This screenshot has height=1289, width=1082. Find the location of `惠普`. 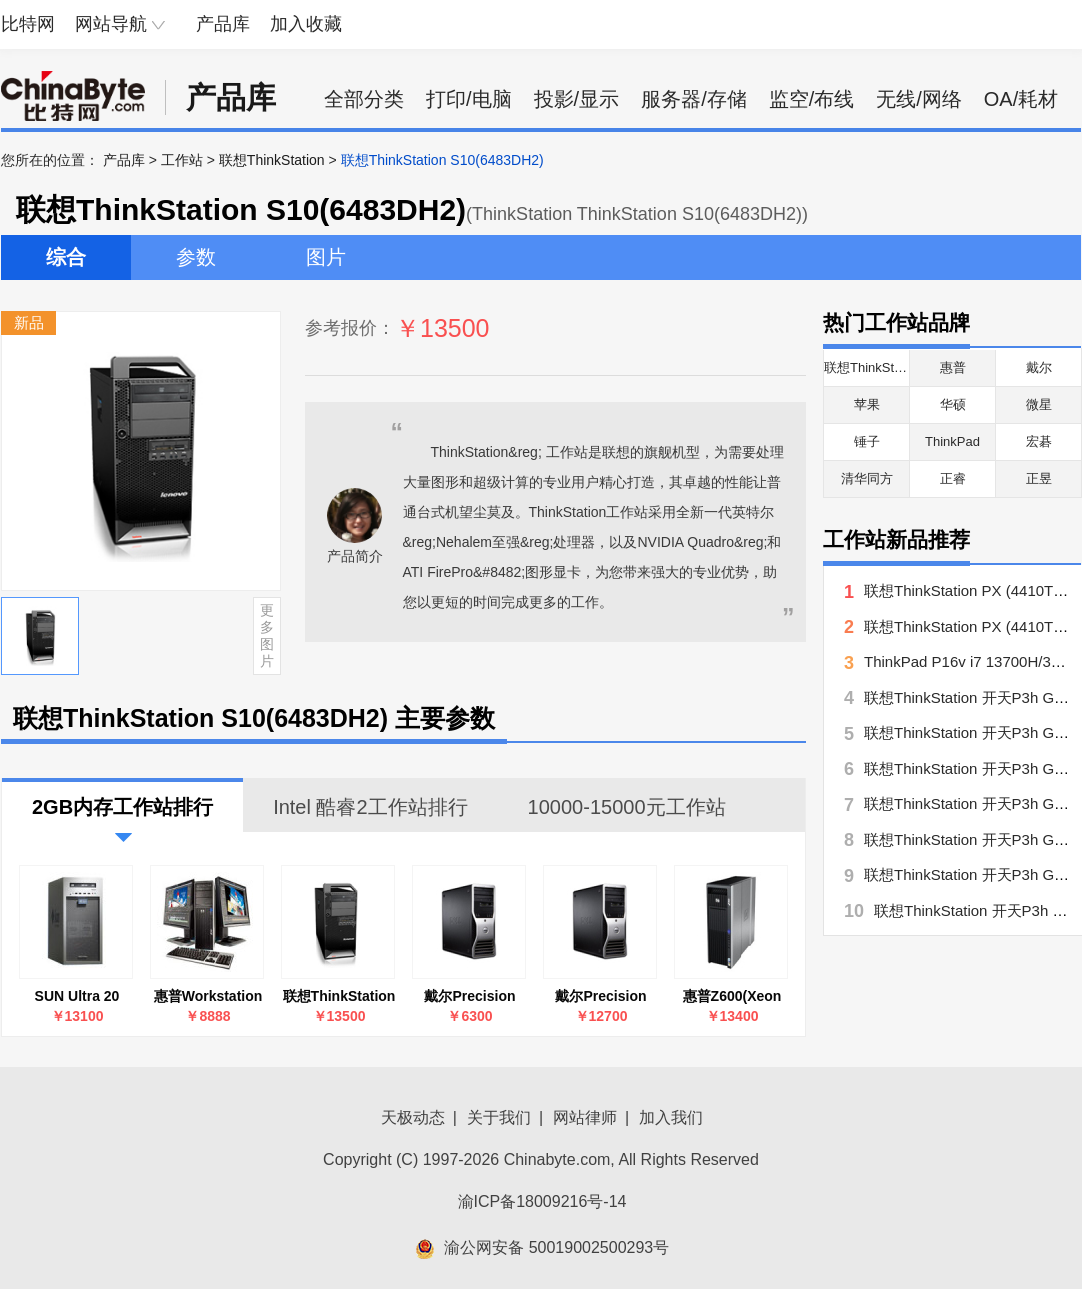

惠普 is located at coordinates (953, 367).